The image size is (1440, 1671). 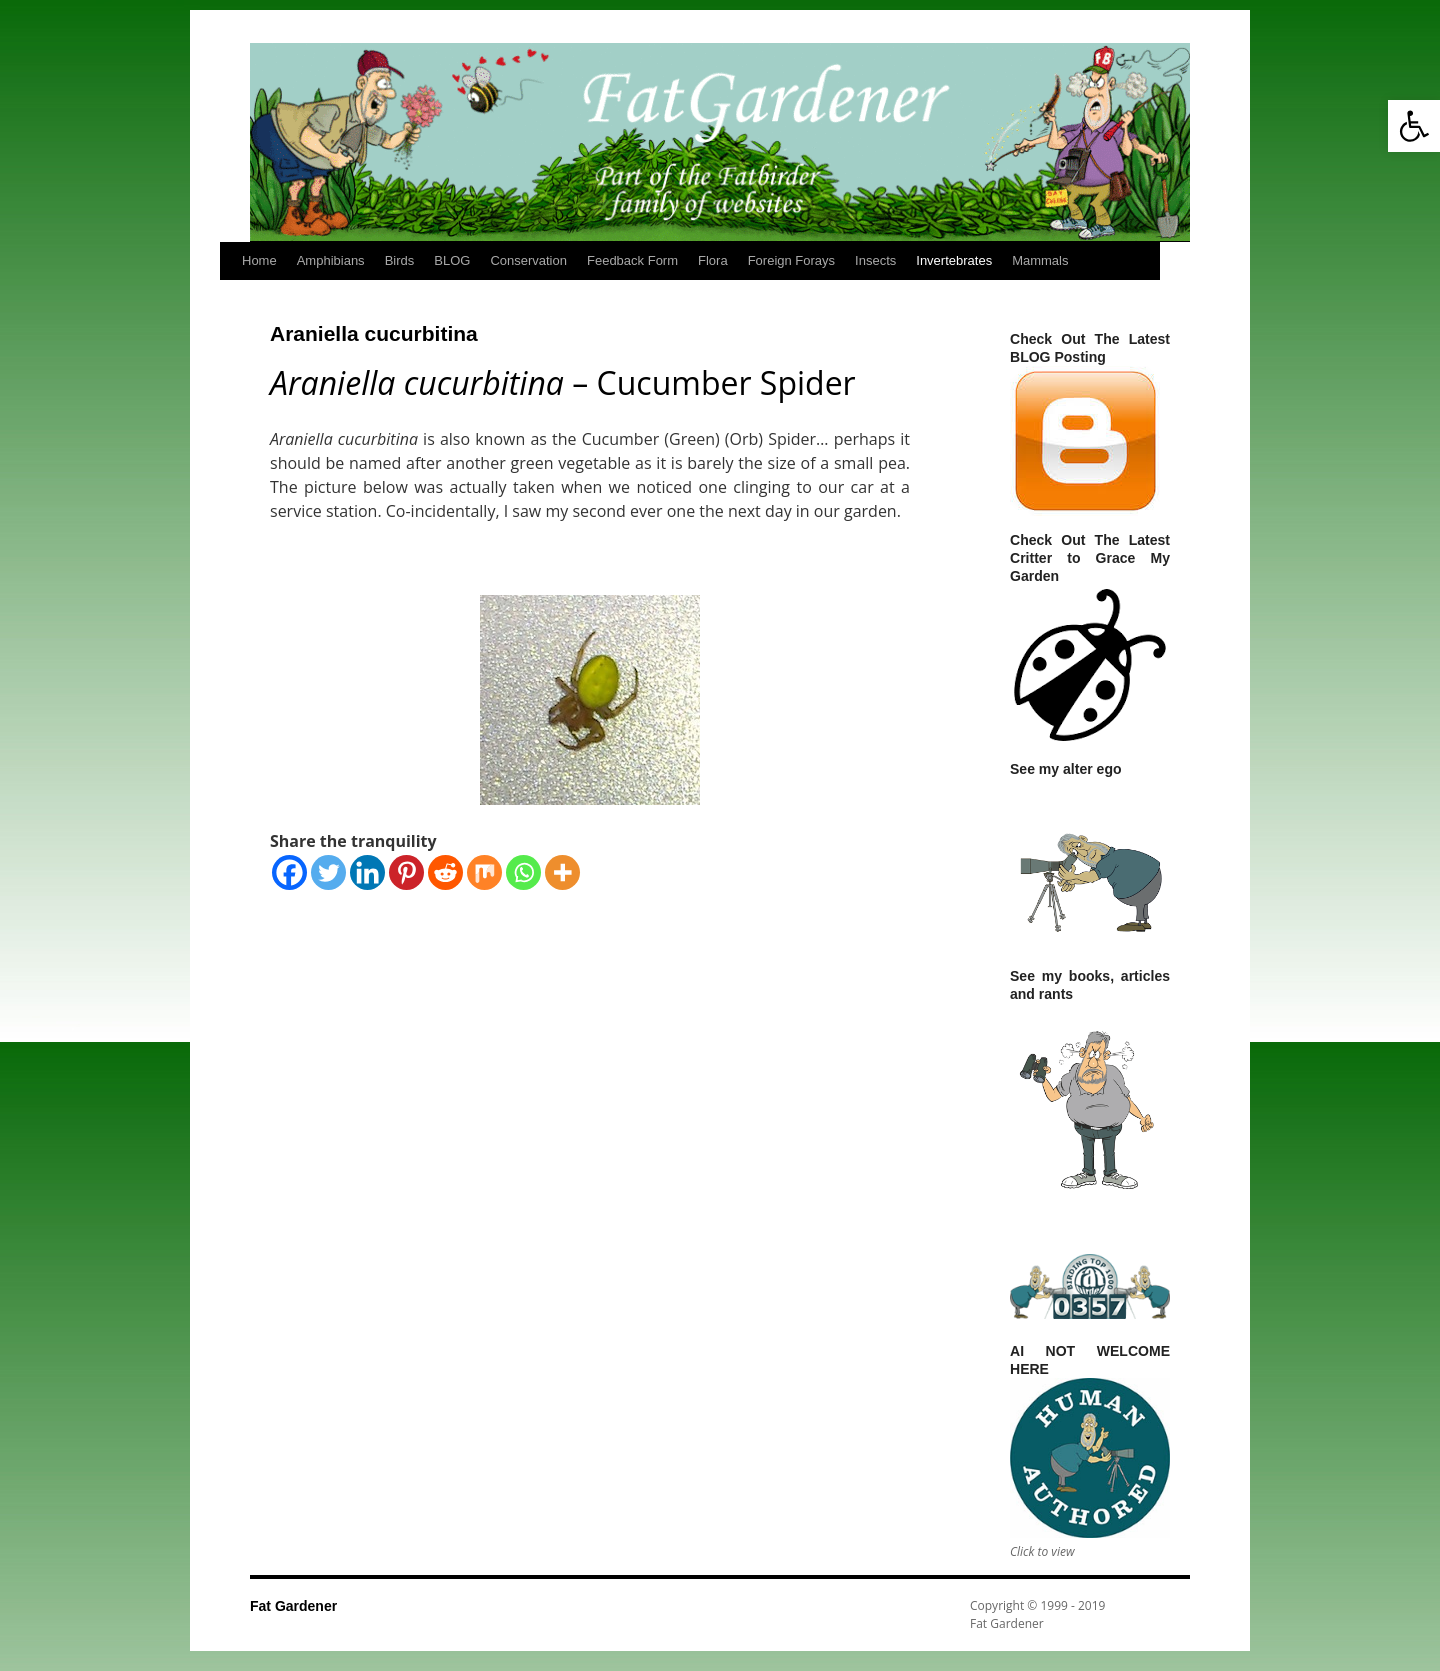 What do you see at coordinates (293, 1606) in the screenshot?
I see `Fat Gardener` at bounding box center [293, 1606].